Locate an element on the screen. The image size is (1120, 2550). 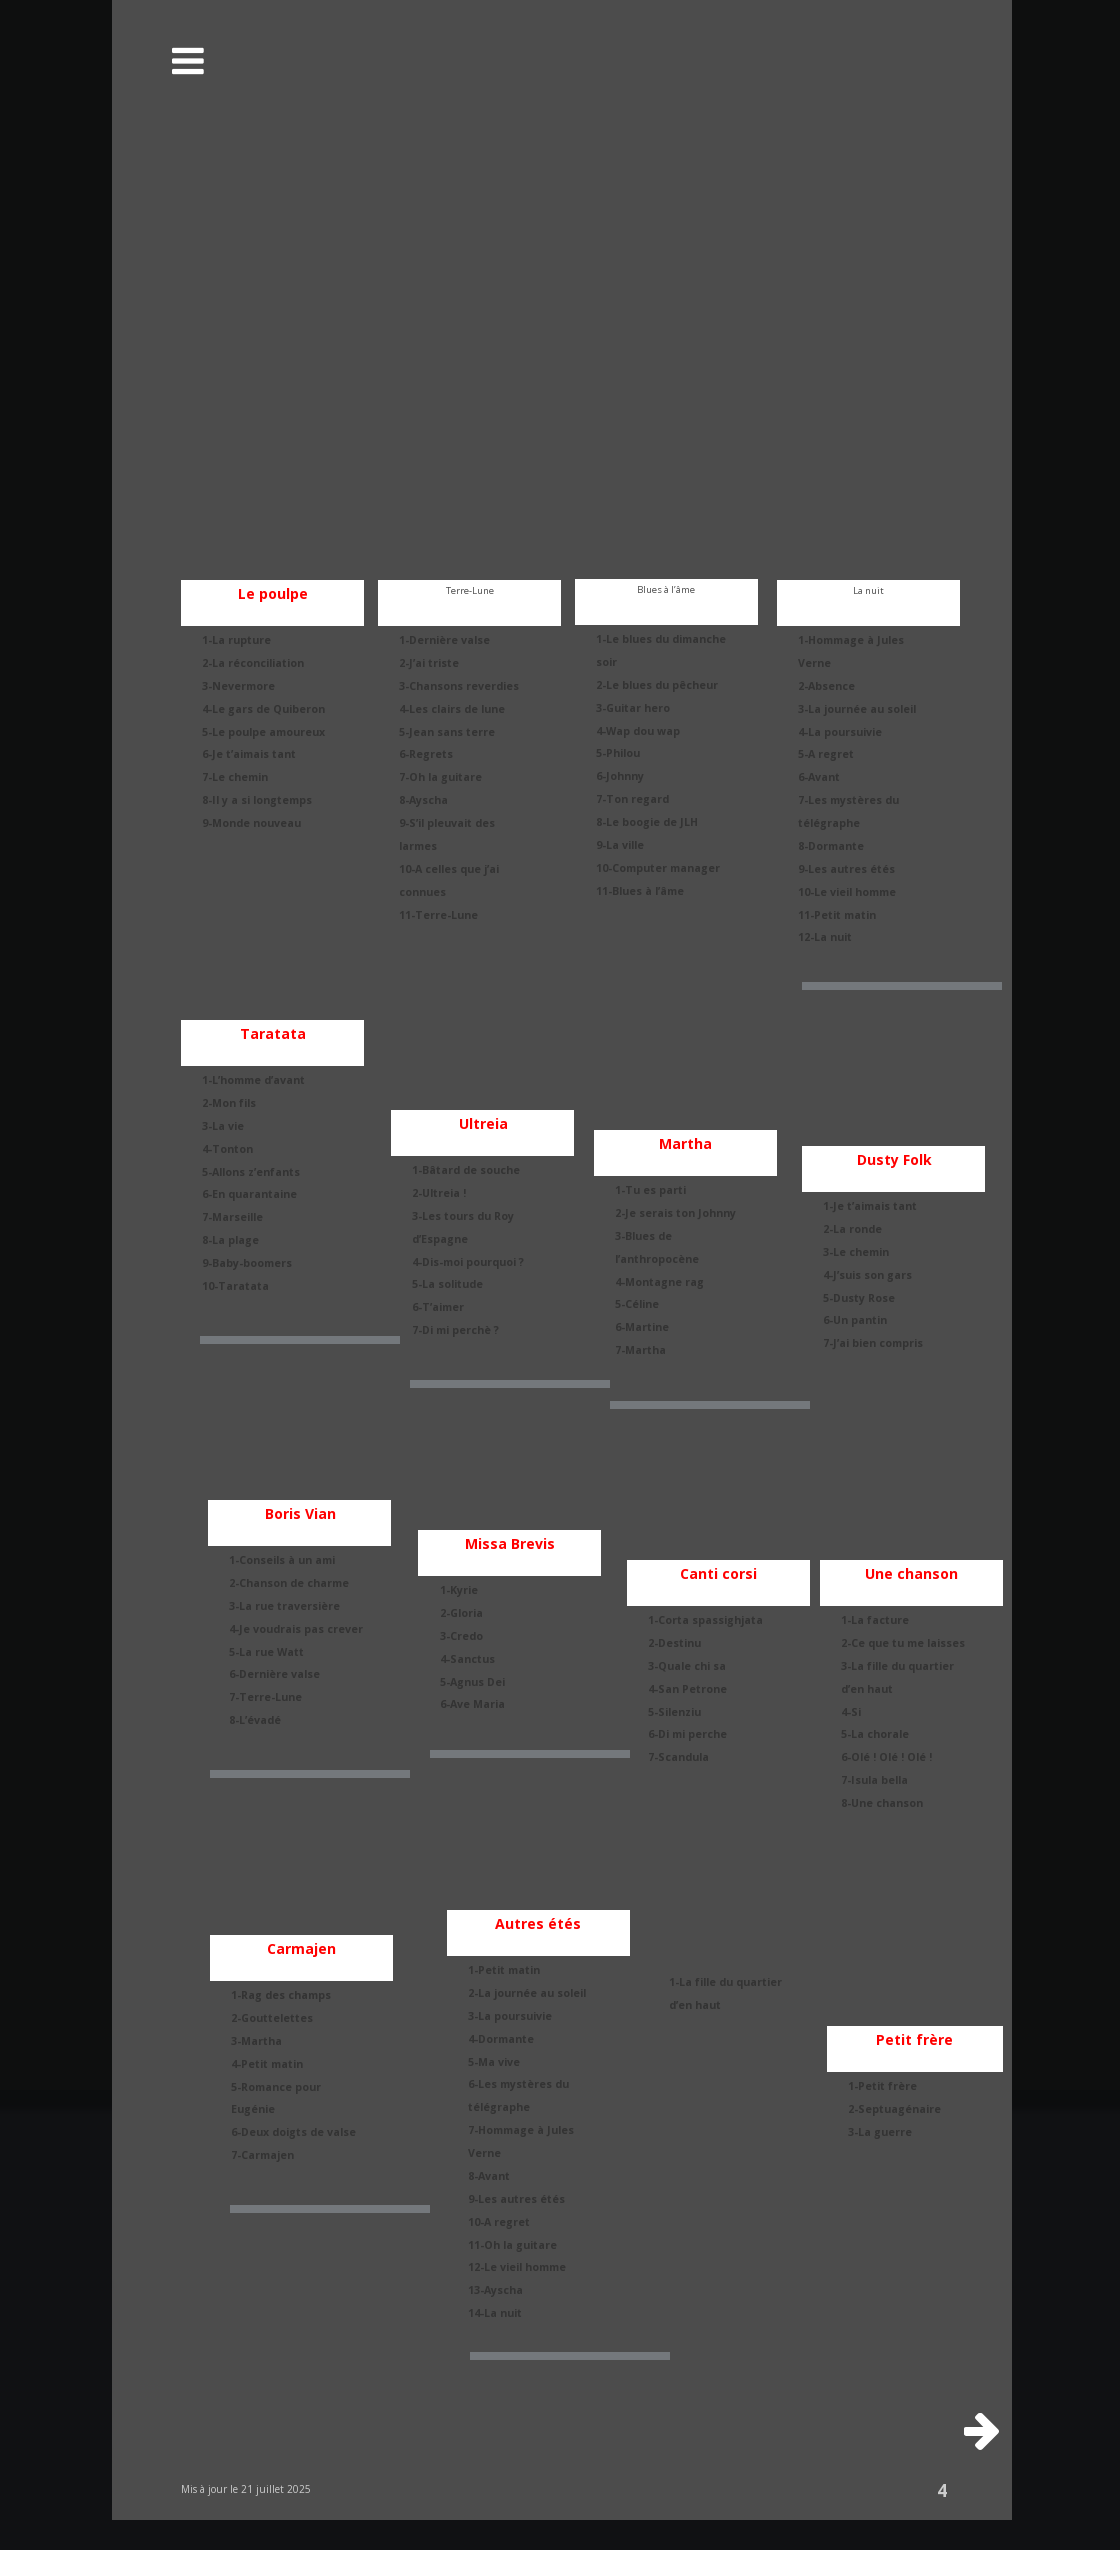
6-Di mi perche is located at coordinates (687, 1734).